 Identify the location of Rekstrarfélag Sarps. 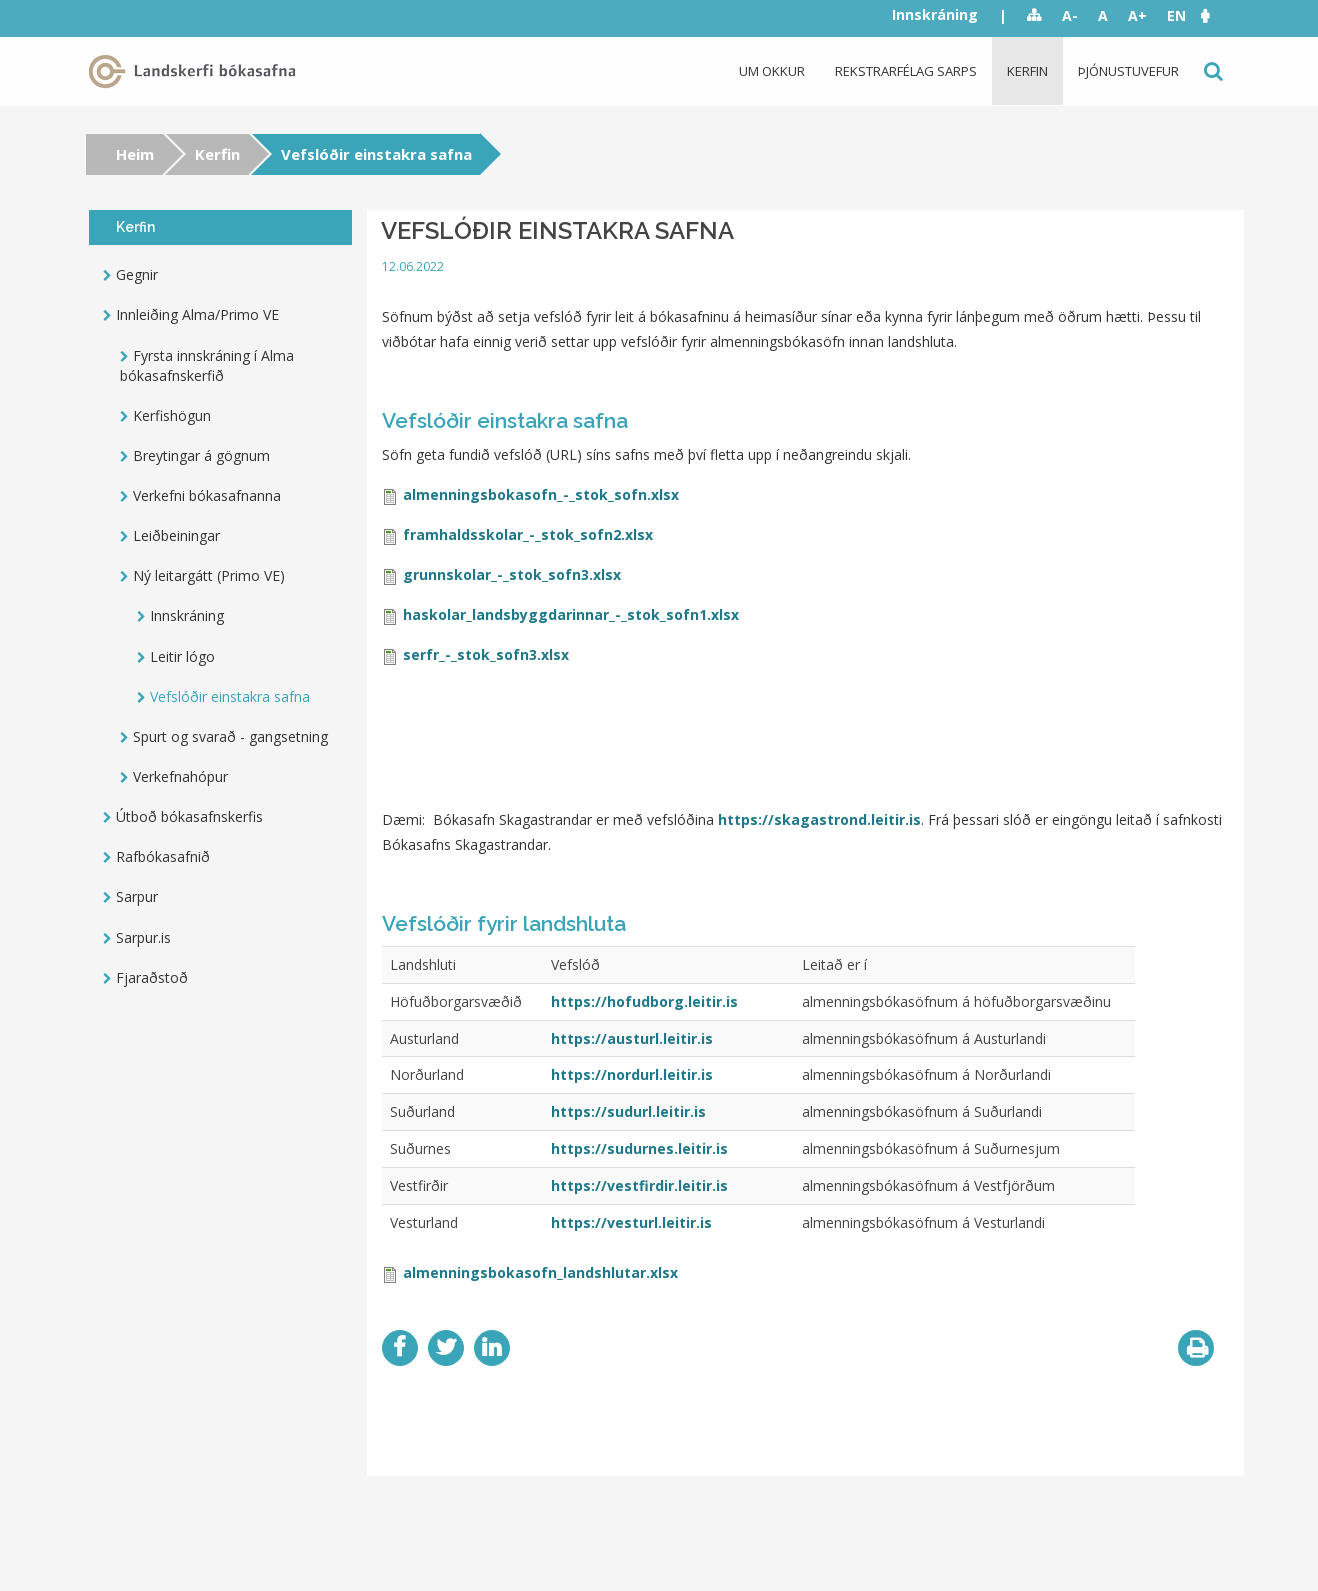
(906, 71).